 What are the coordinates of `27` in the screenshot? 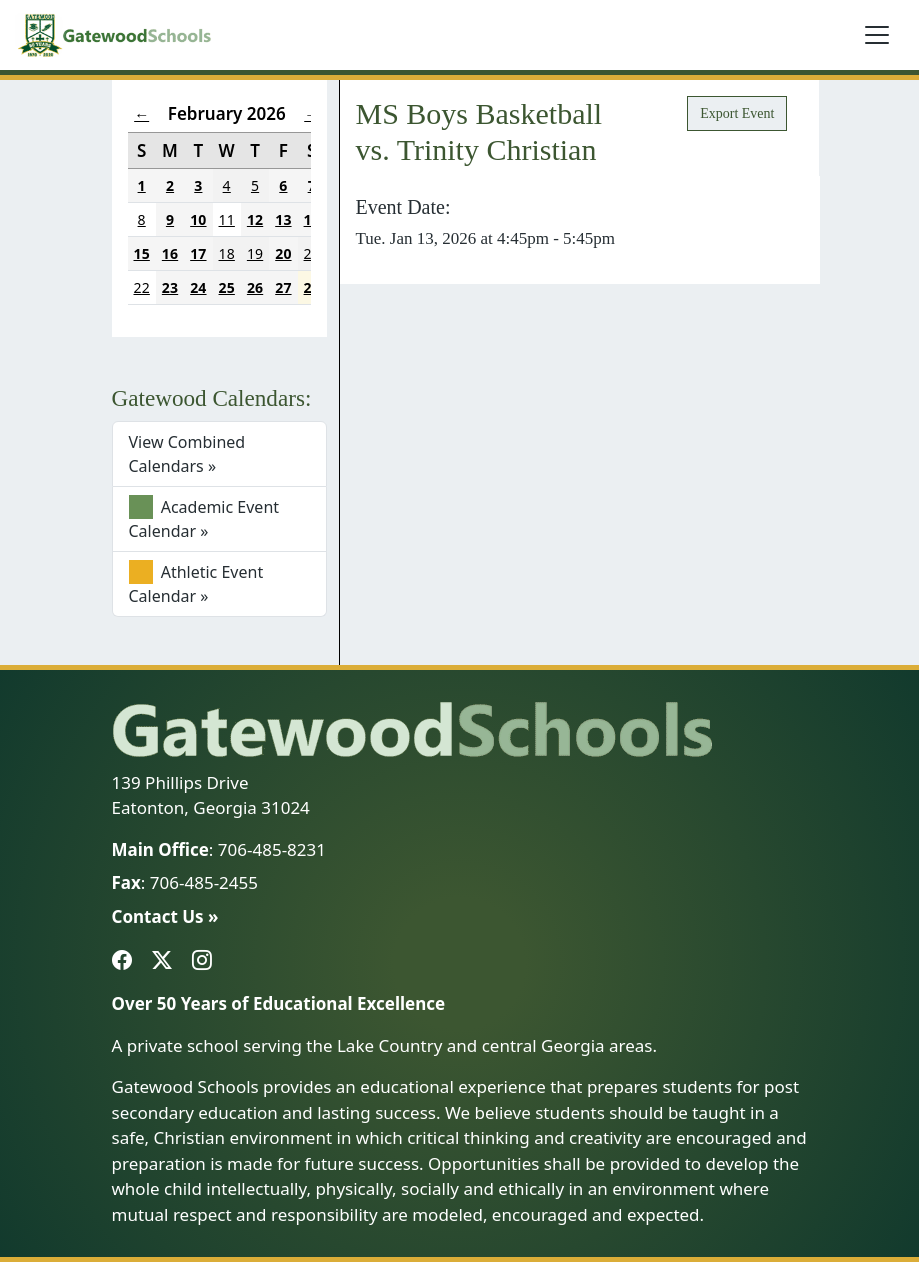 It's located at (283, 287).